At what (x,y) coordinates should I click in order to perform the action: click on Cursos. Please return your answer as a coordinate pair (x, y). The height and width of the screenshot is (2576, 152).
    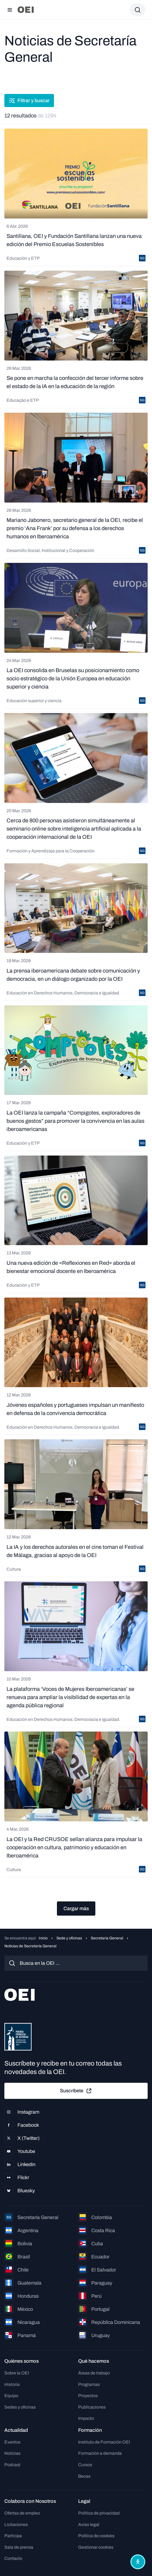
    Looking at the image, I should click on (85, 2464).